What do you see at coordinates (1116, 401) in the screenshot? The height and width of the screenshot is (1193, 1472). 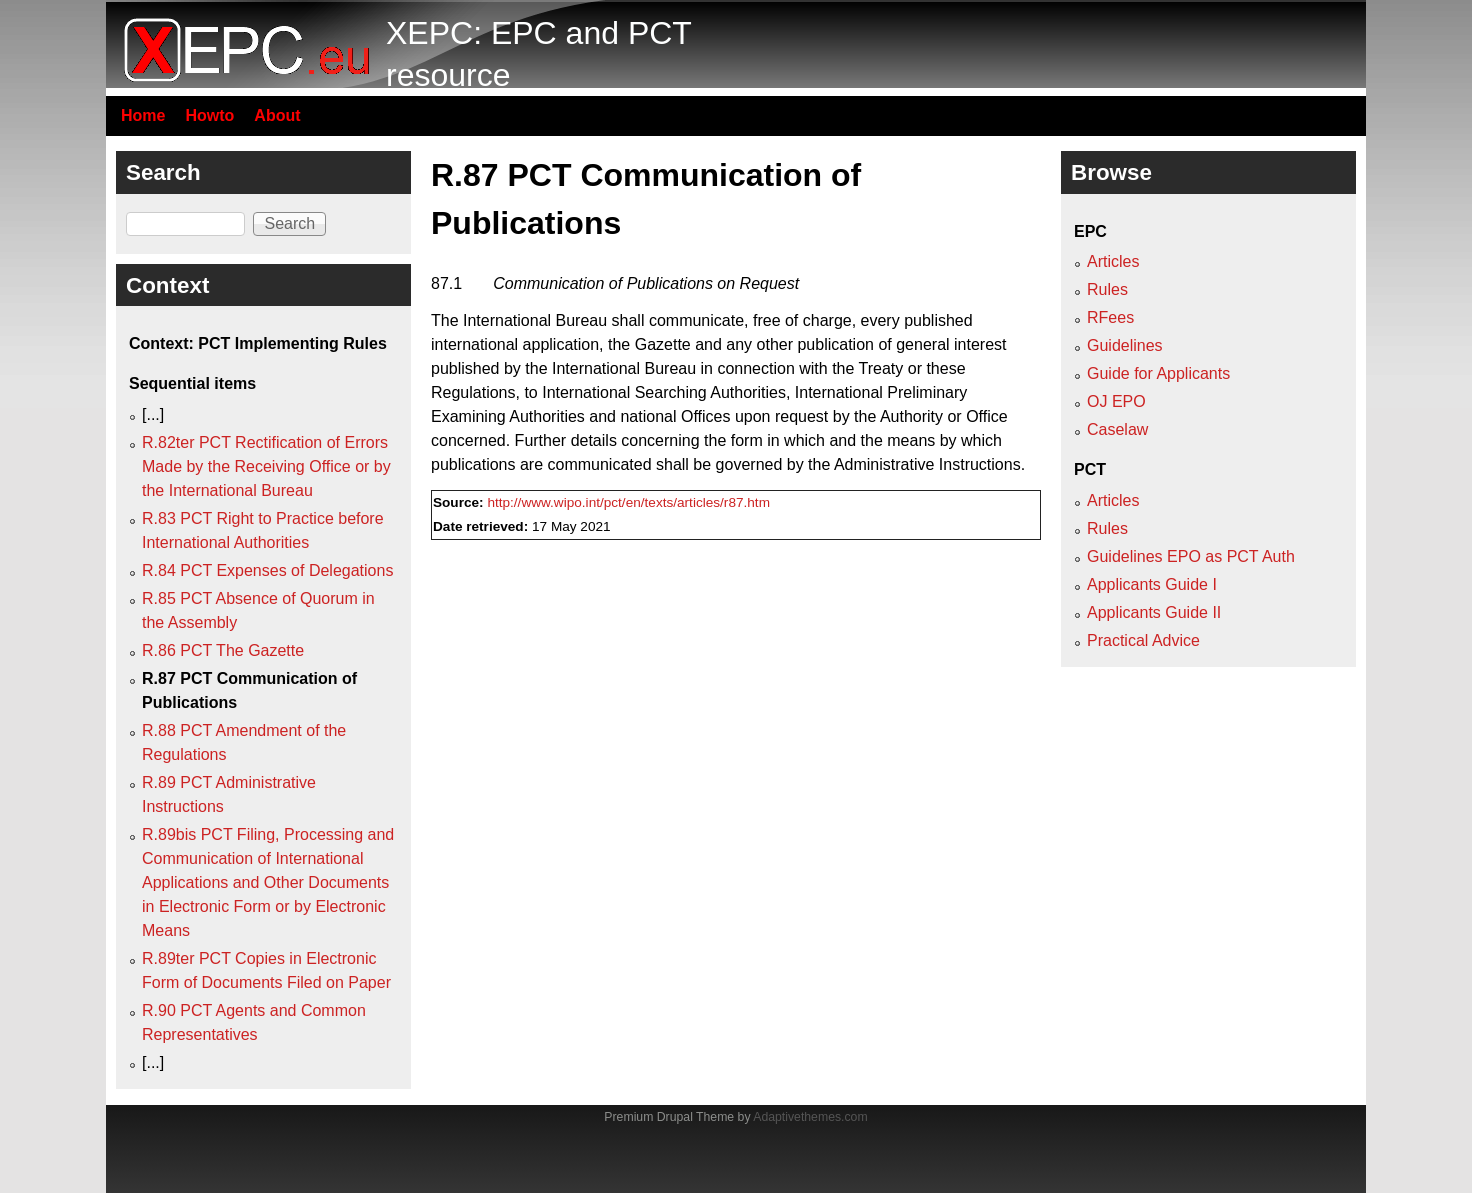 I see `OJ EPO` at bounding box center [1116, 401].